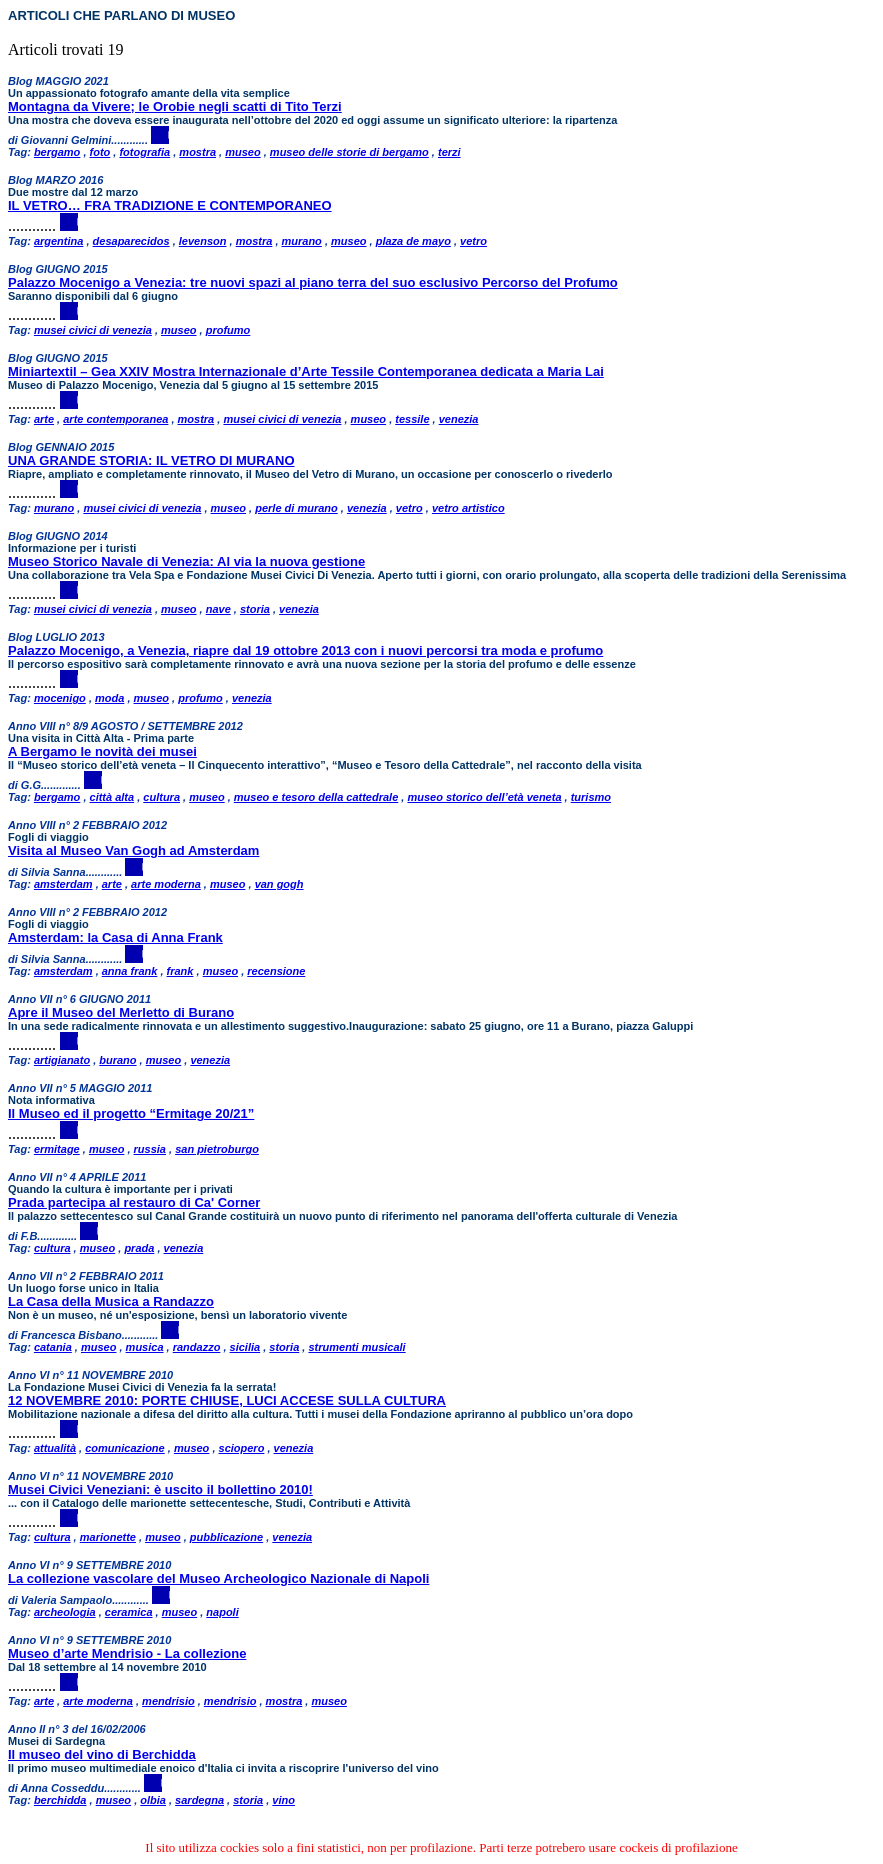 This screenshot has height=1864, width=883. What do you see at coordinates (413, 241) in the screenshot?
I see `plaza de mayo` at bounding box center [413, 241].